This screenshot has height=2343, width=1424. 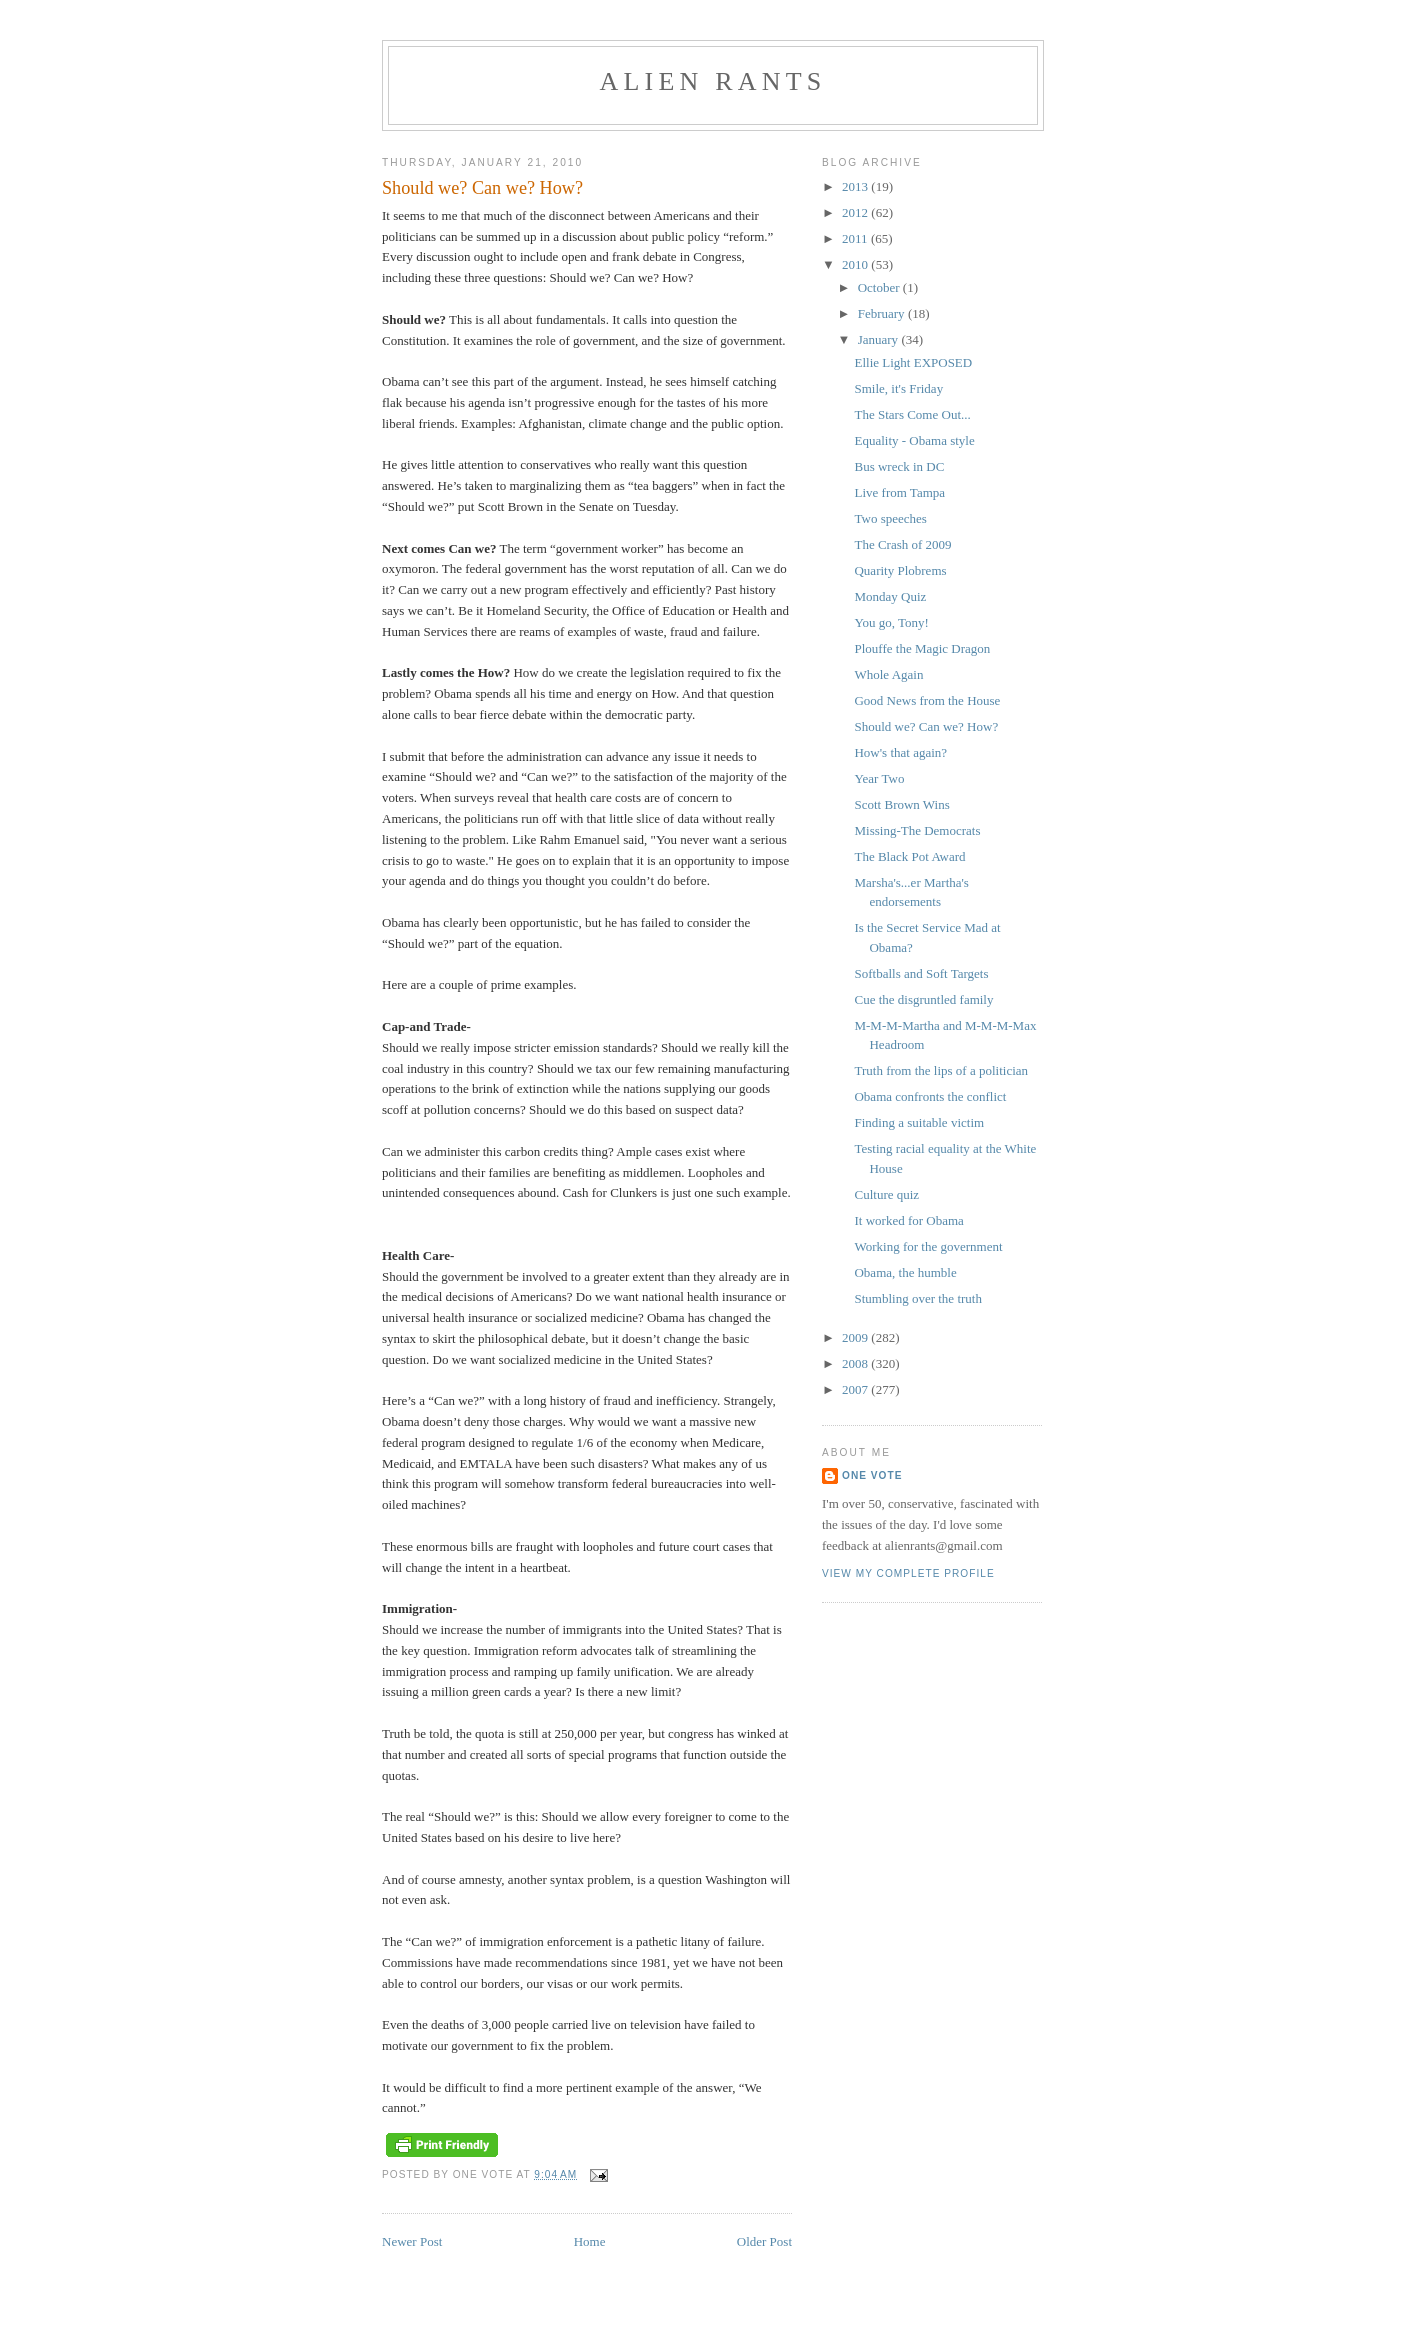 I want to click on February, so click(x=883, y=313).